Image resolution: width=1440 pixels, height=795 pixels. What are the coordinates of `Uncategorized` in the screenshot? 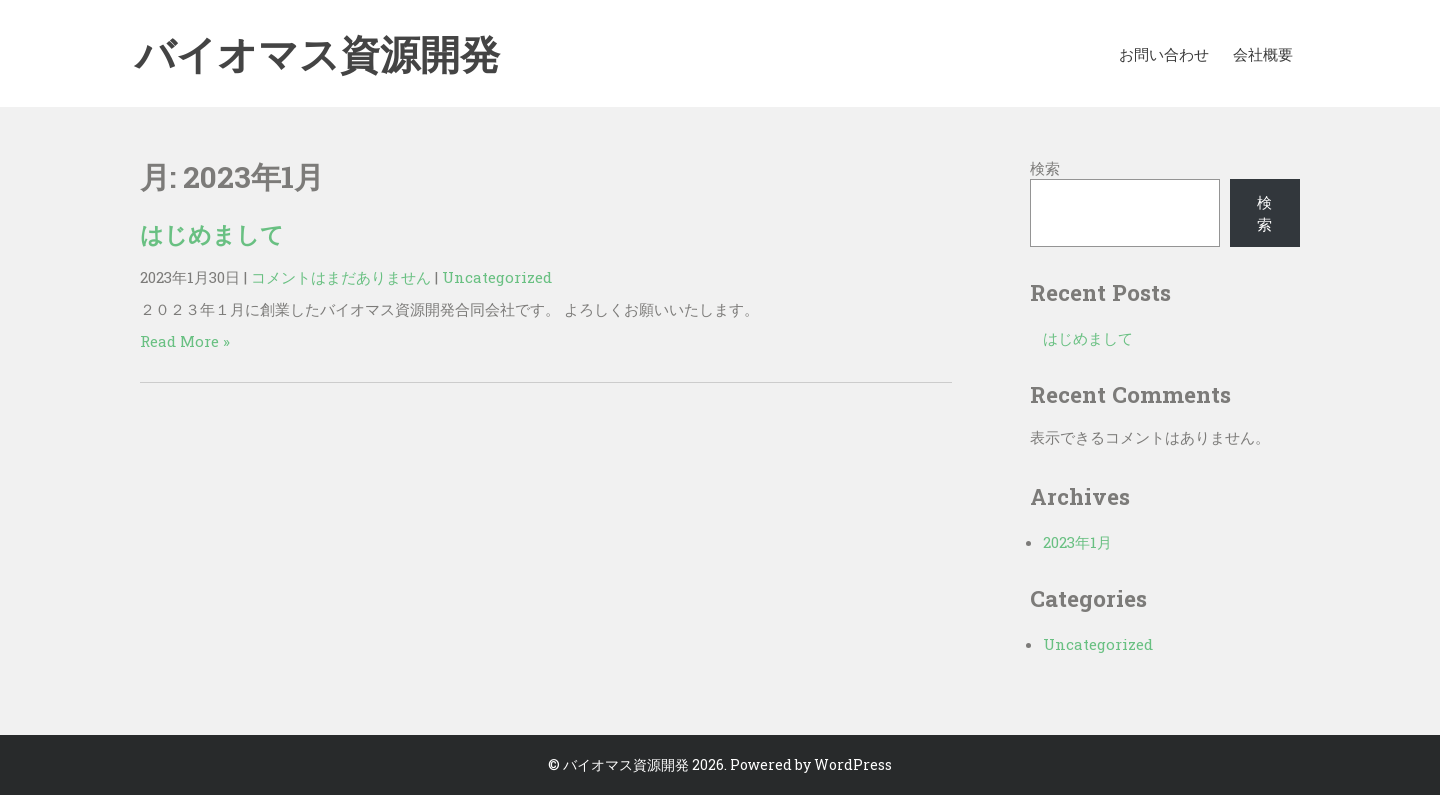 It's located at (497, 277).